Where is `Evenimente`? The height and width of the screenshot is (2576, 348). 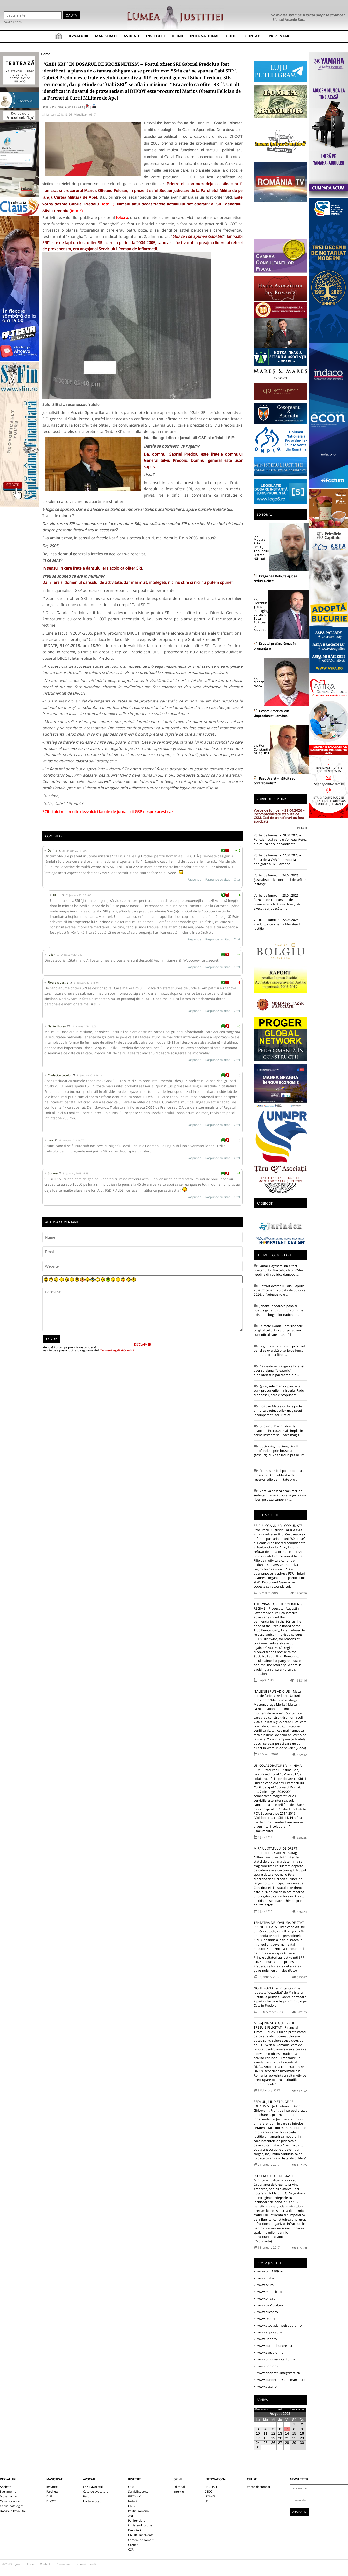 Evenimente is located at coordinates (8, 2491).